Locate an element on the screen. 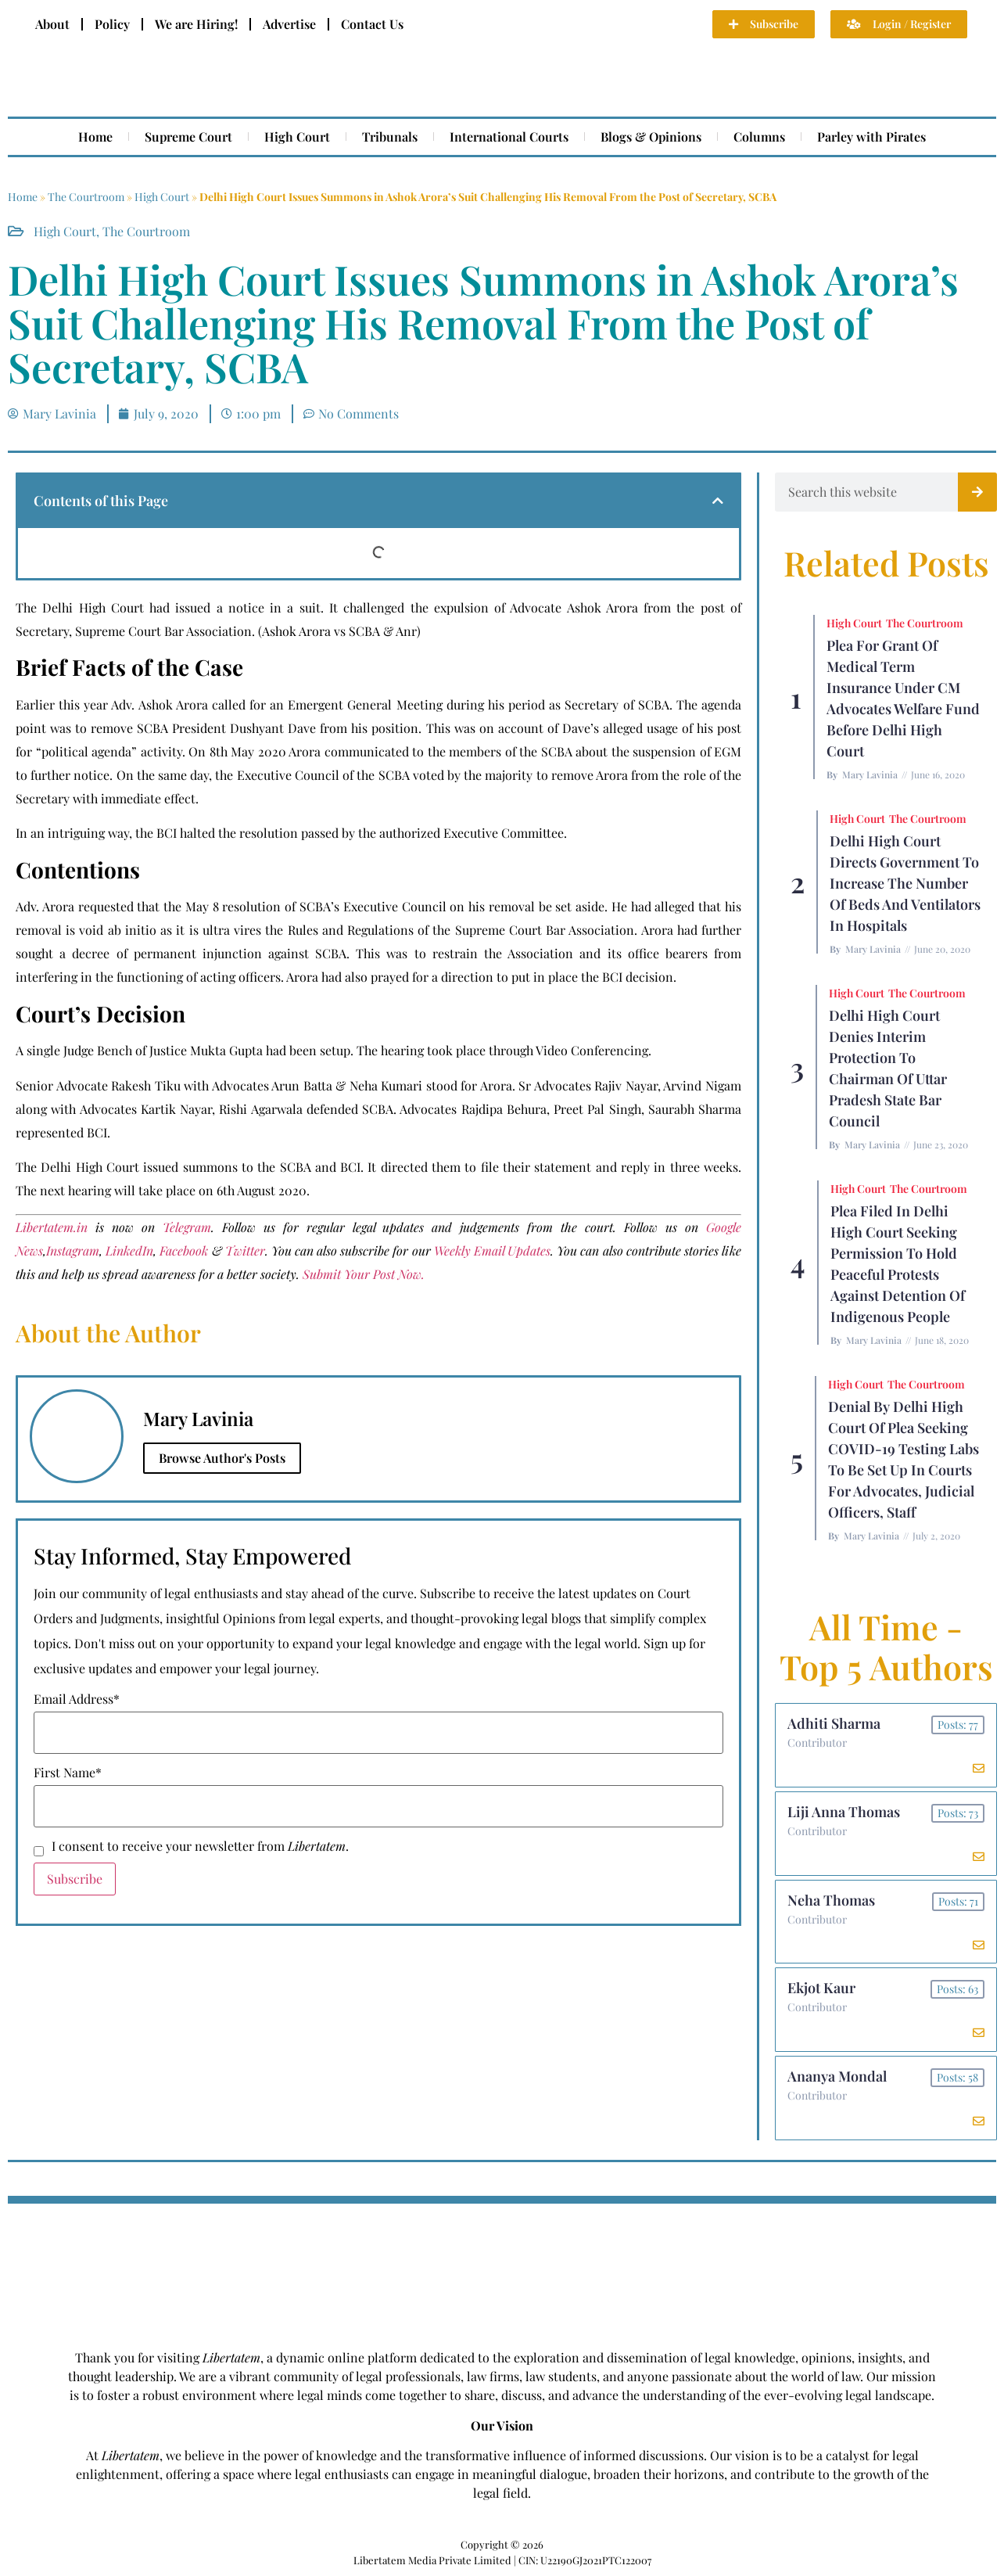 This screenshot has width=1004, height=2576. About is located at coordinates (52, 24).